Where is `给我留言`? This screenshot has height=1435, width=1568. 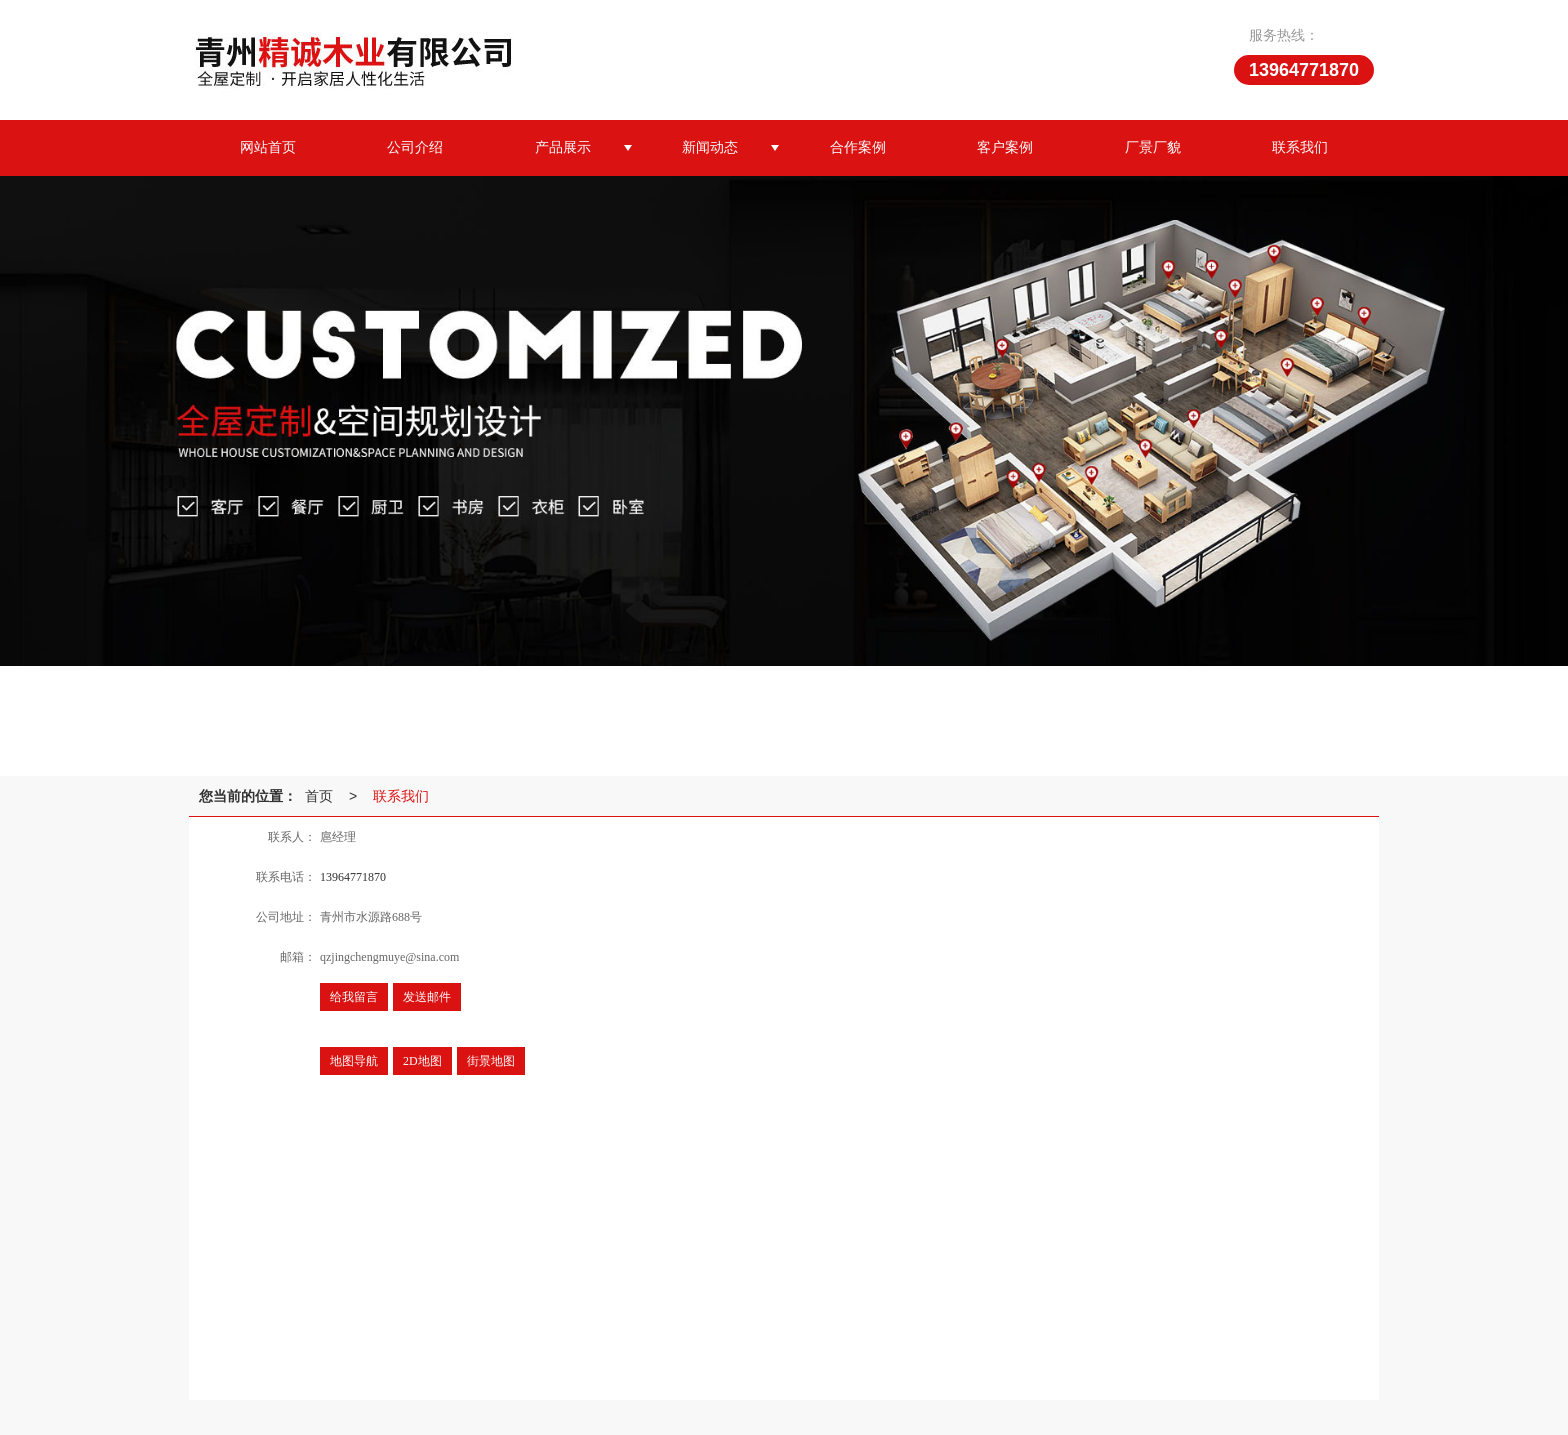
给我留言 is located at coordinates (354, 997).